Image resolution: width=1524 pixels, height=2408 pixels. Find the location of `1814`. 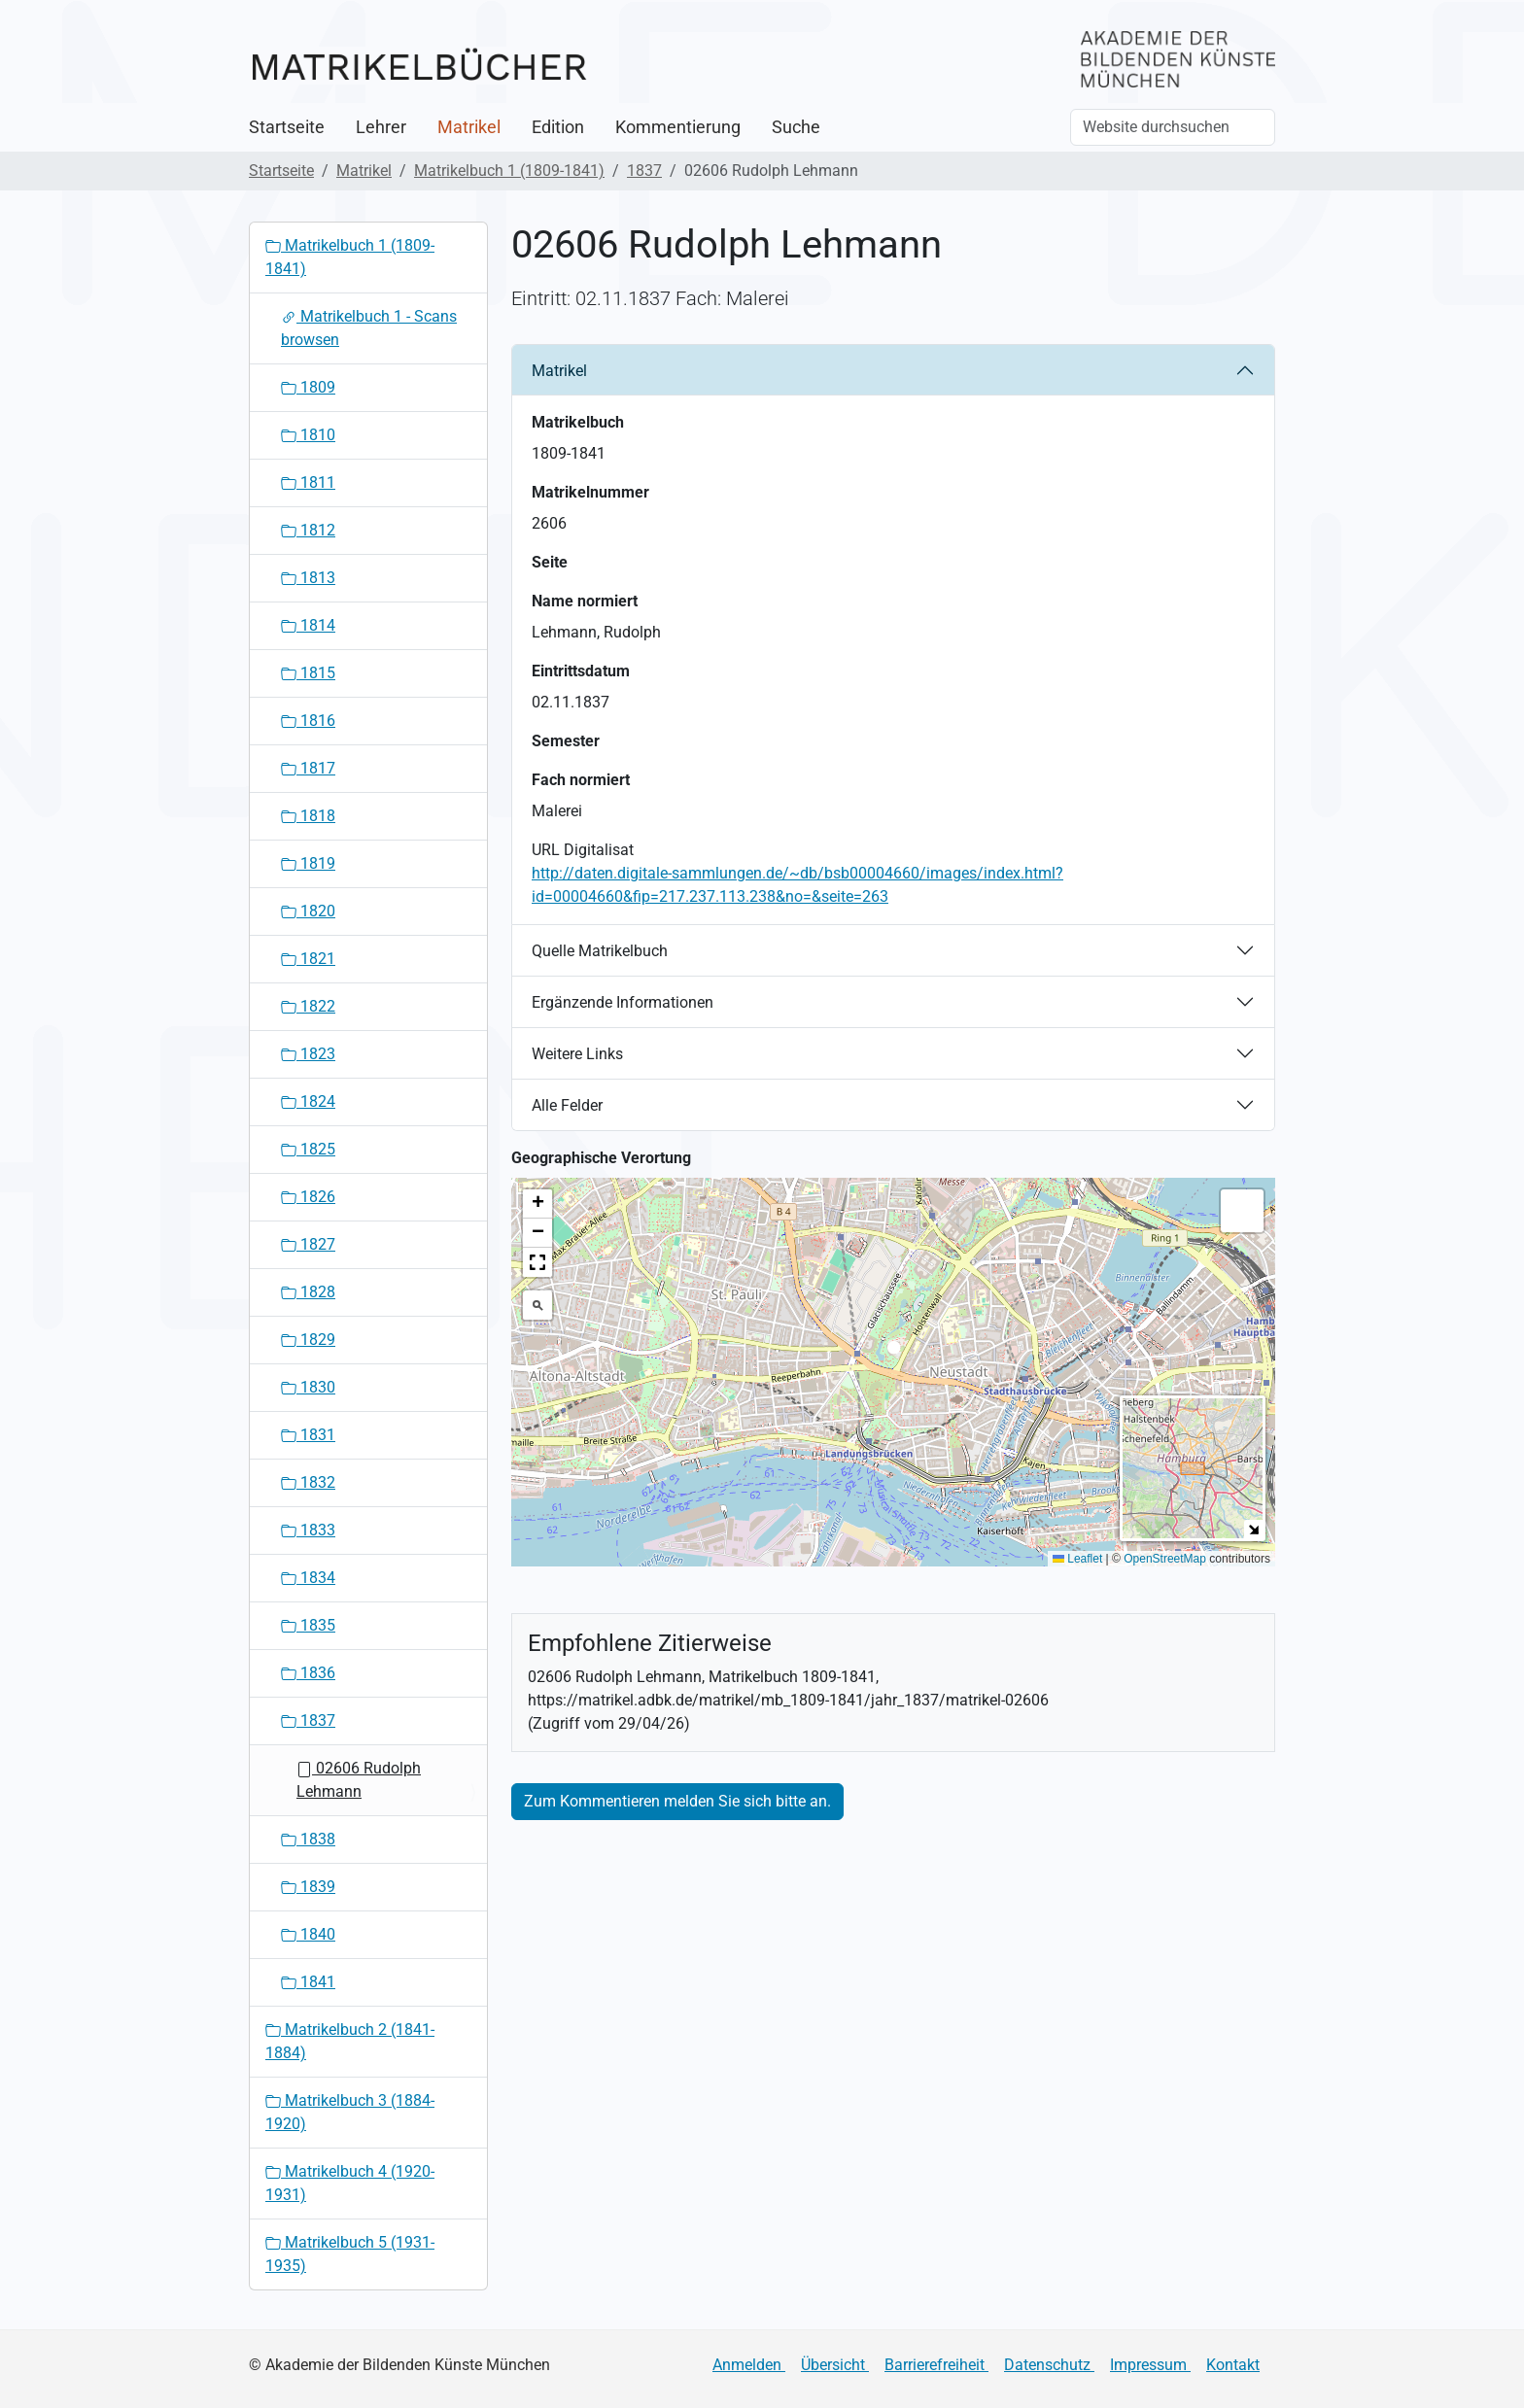

1814 is located at coordinates (308, 625).